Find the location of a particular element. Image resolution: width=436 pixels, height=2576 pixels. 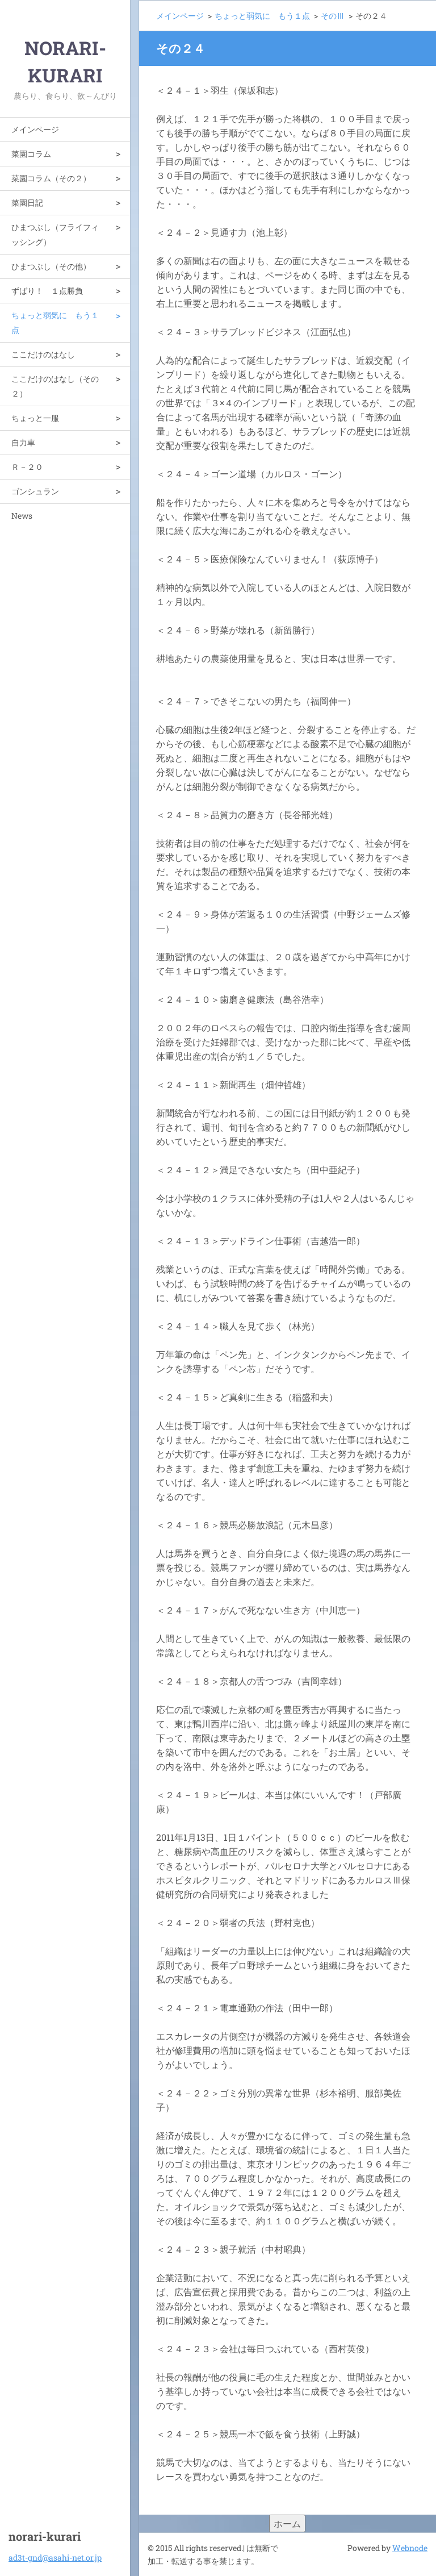

ひまつぶし（その他） is located at coordinates (51, 266).